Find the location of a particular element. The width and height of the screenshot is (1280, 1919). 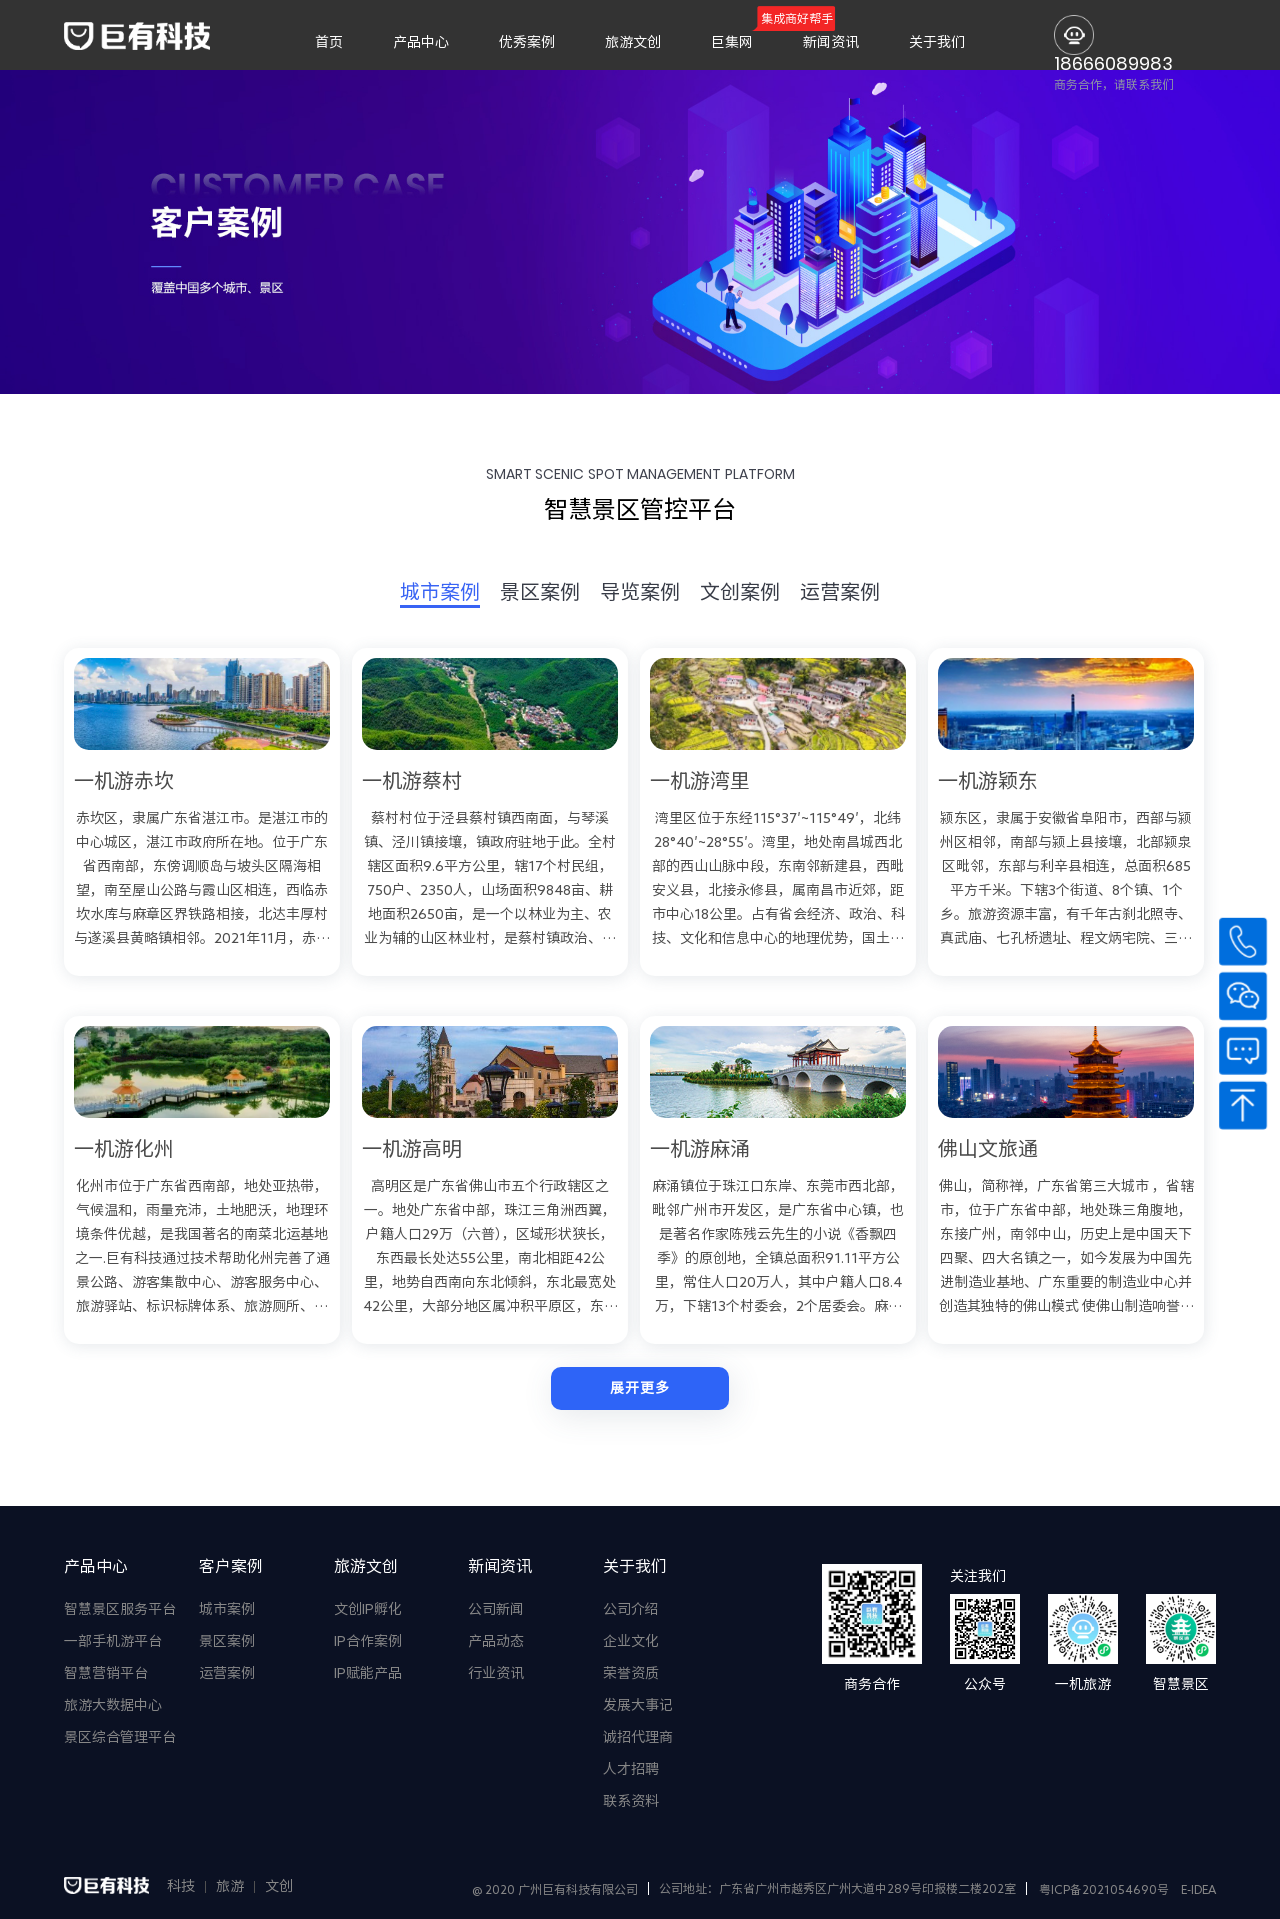

一部手机游平台 is located at coordinates (113, 1641).